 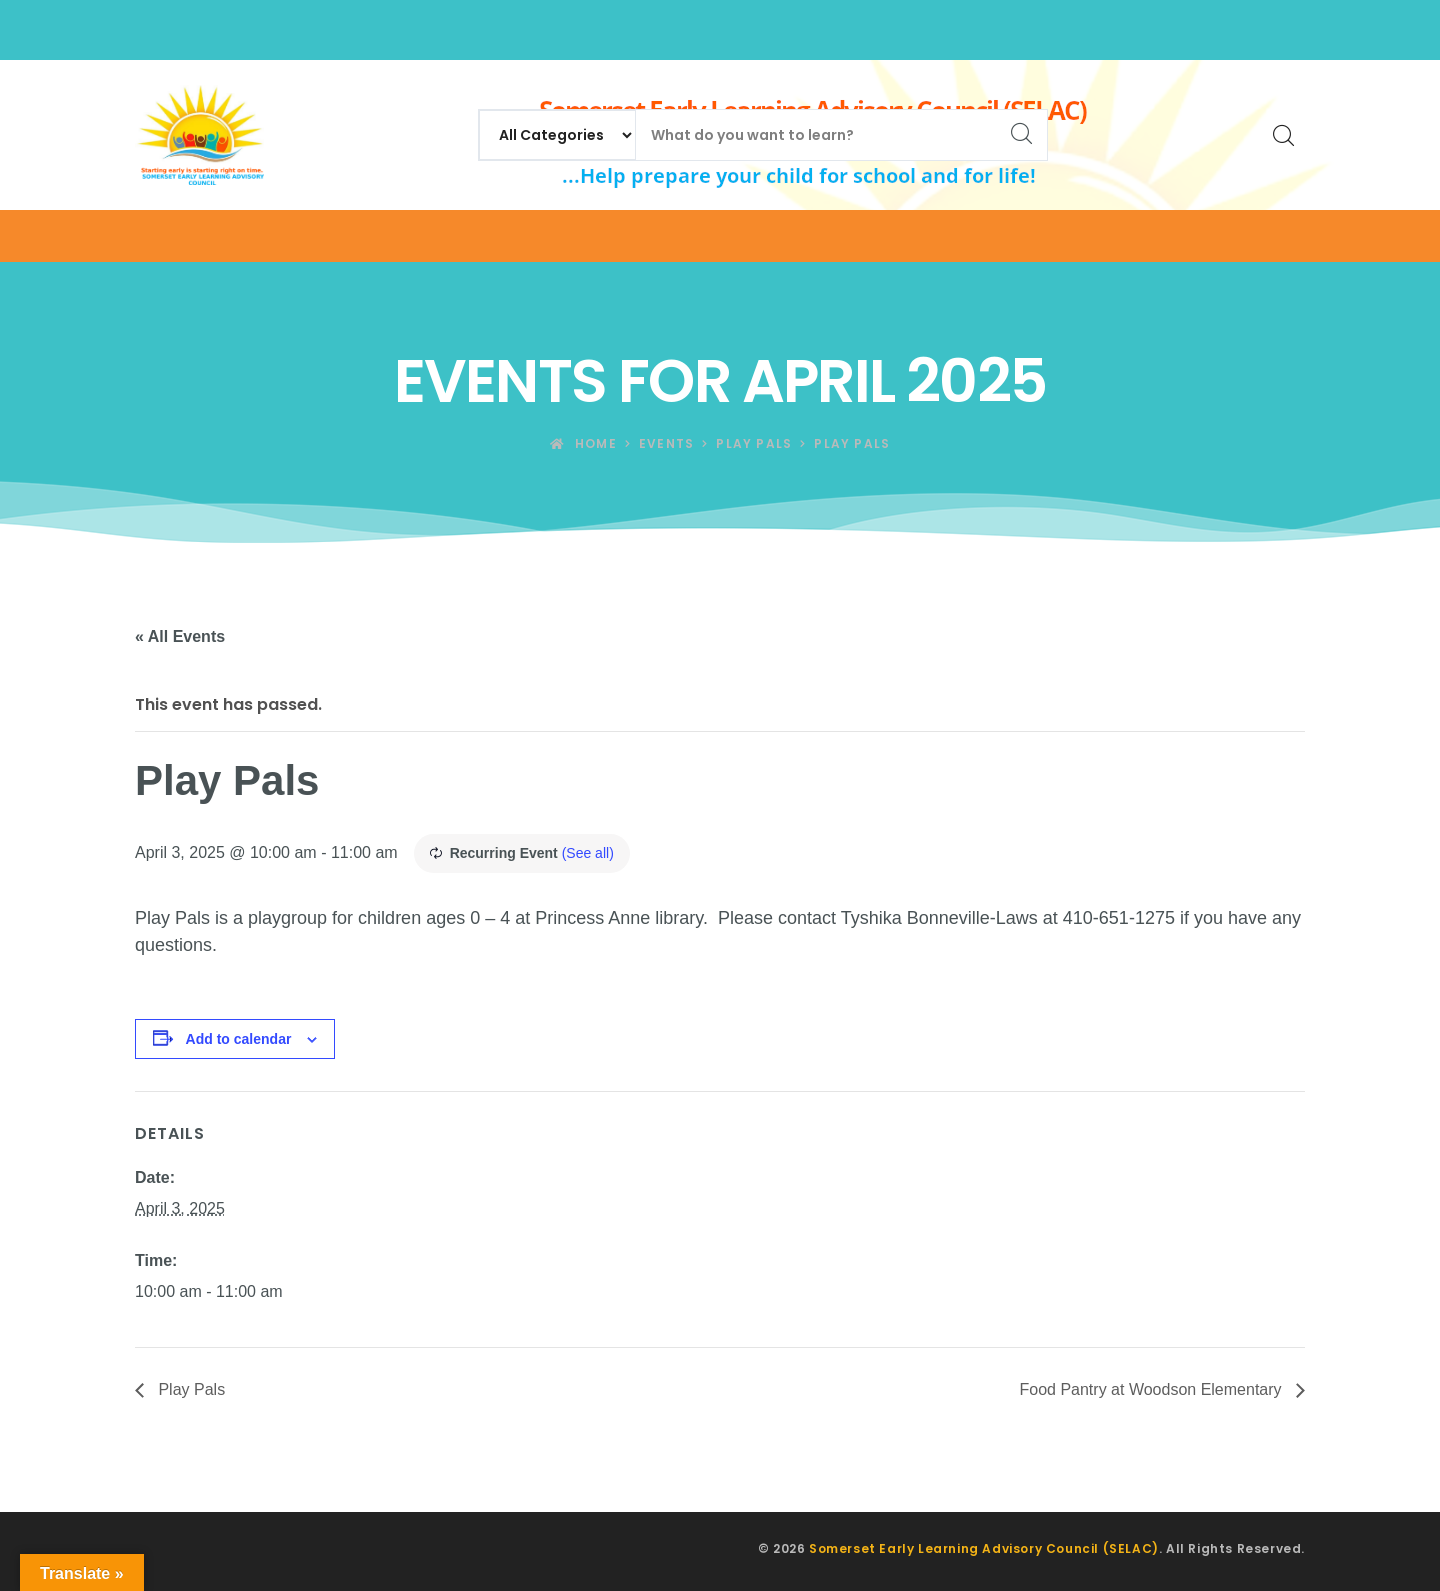 I want to click on (See all), so click(x=588, y=853).